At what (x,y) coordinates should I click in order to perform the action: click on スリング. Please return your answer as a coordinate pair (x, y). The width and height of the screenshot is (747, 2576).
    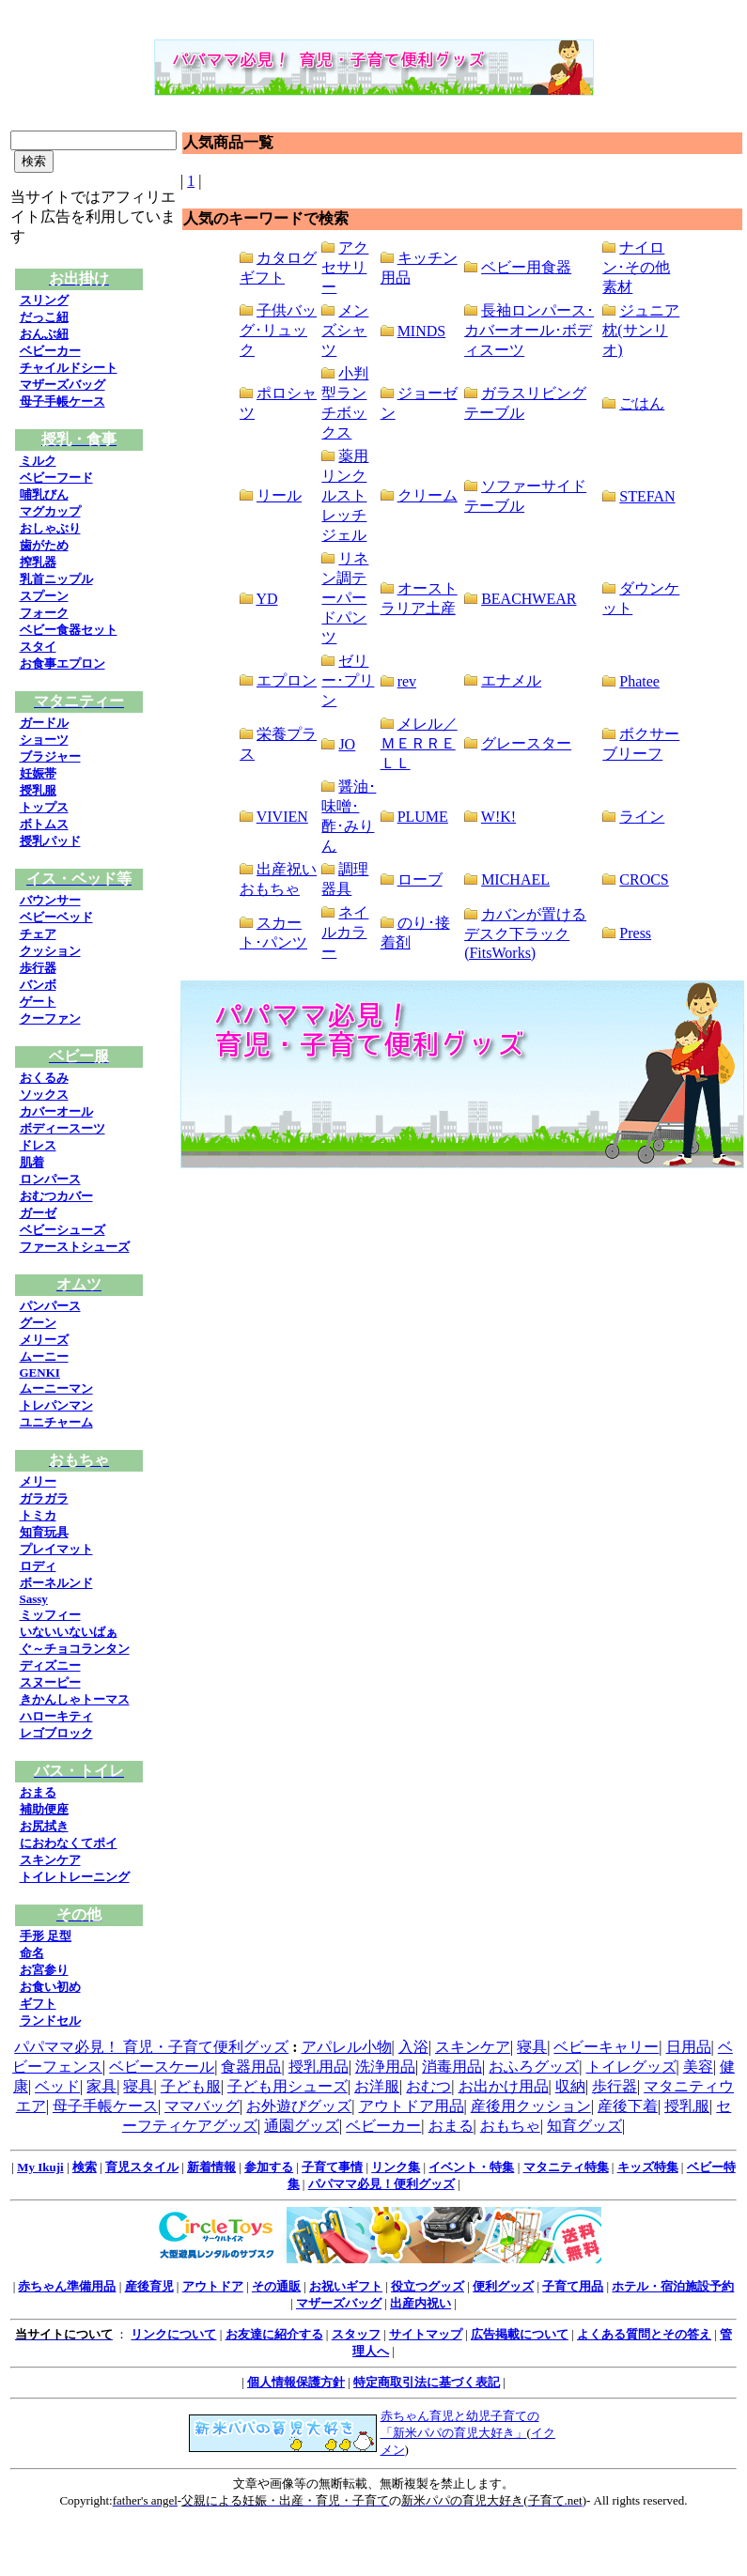
    Looking at the image, I should click on (44, 300).